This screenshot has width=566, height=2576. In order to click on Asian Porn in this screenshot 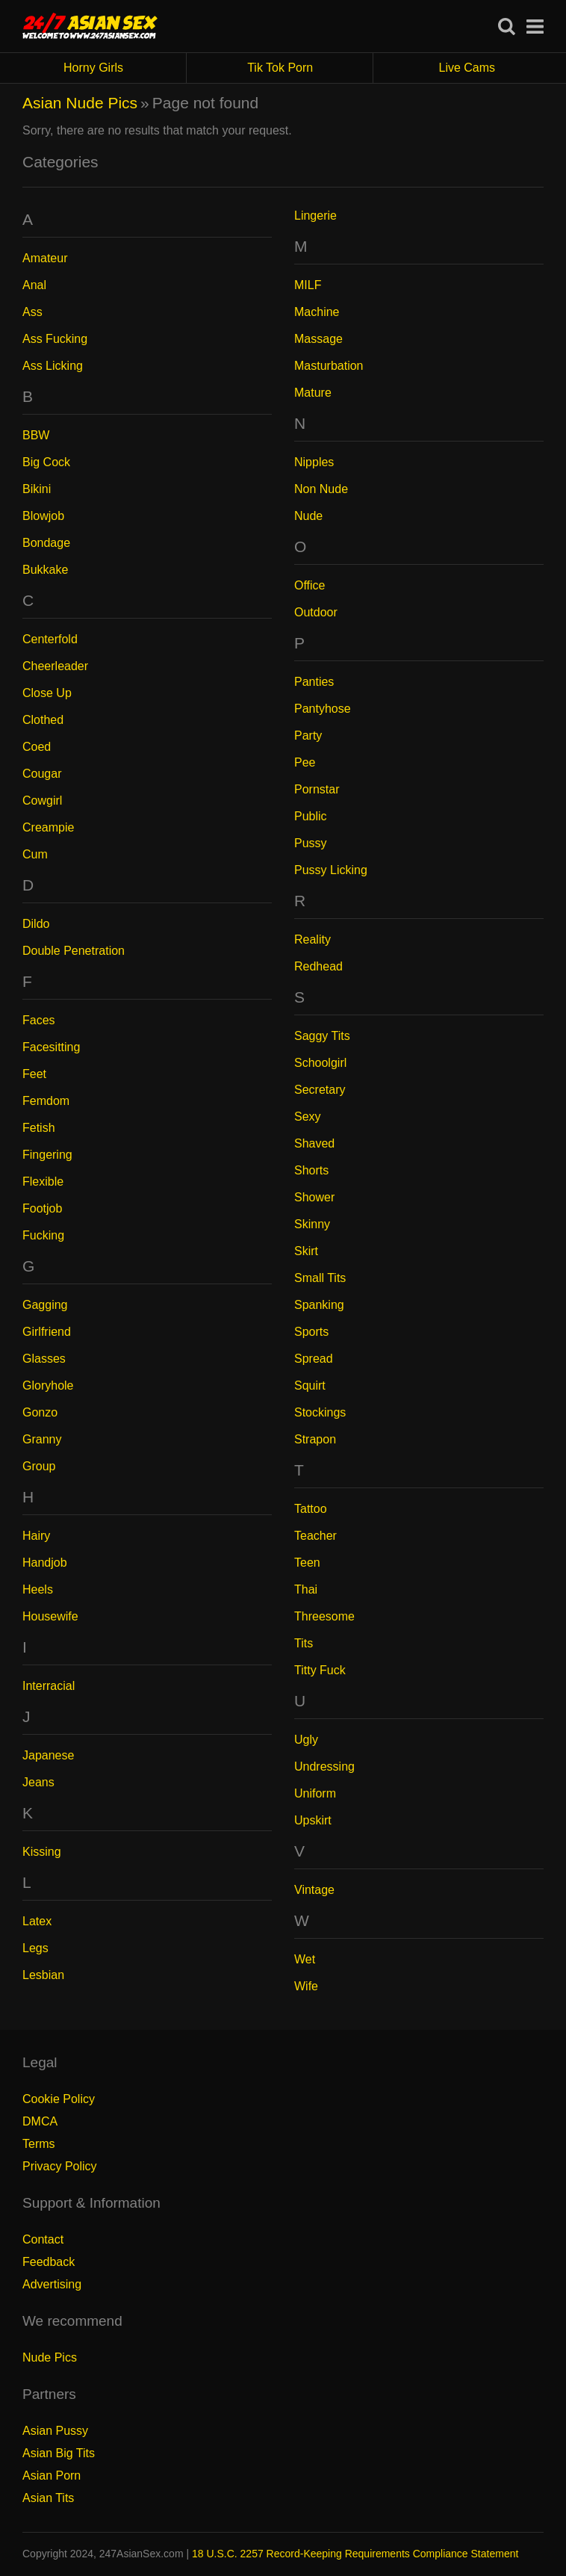, I will do `click(51, 2475)`.